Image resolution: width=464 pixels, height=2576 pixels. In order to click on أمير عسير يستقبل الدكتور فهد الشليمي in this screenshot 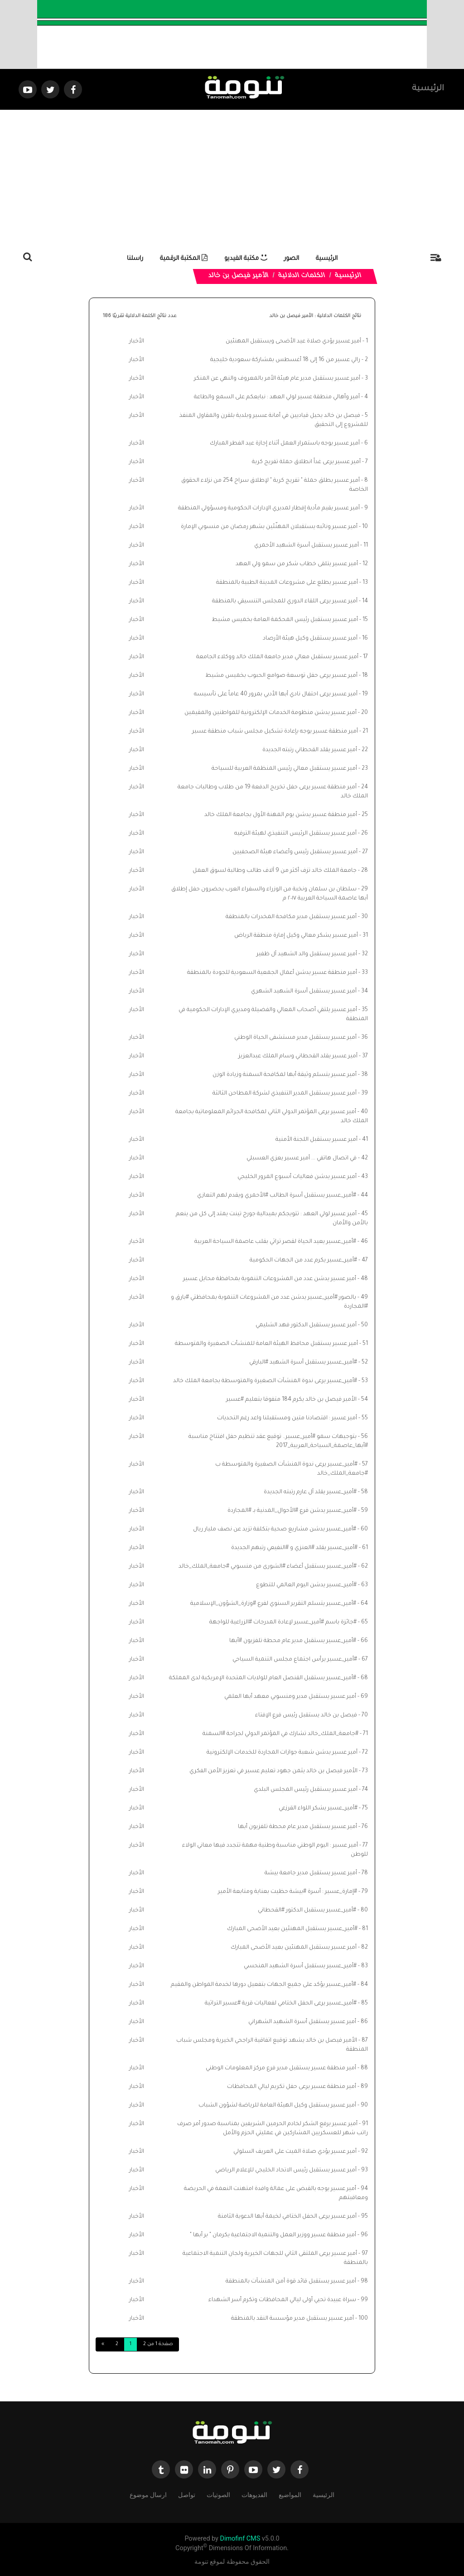, I will do `click(306, 1325)`.